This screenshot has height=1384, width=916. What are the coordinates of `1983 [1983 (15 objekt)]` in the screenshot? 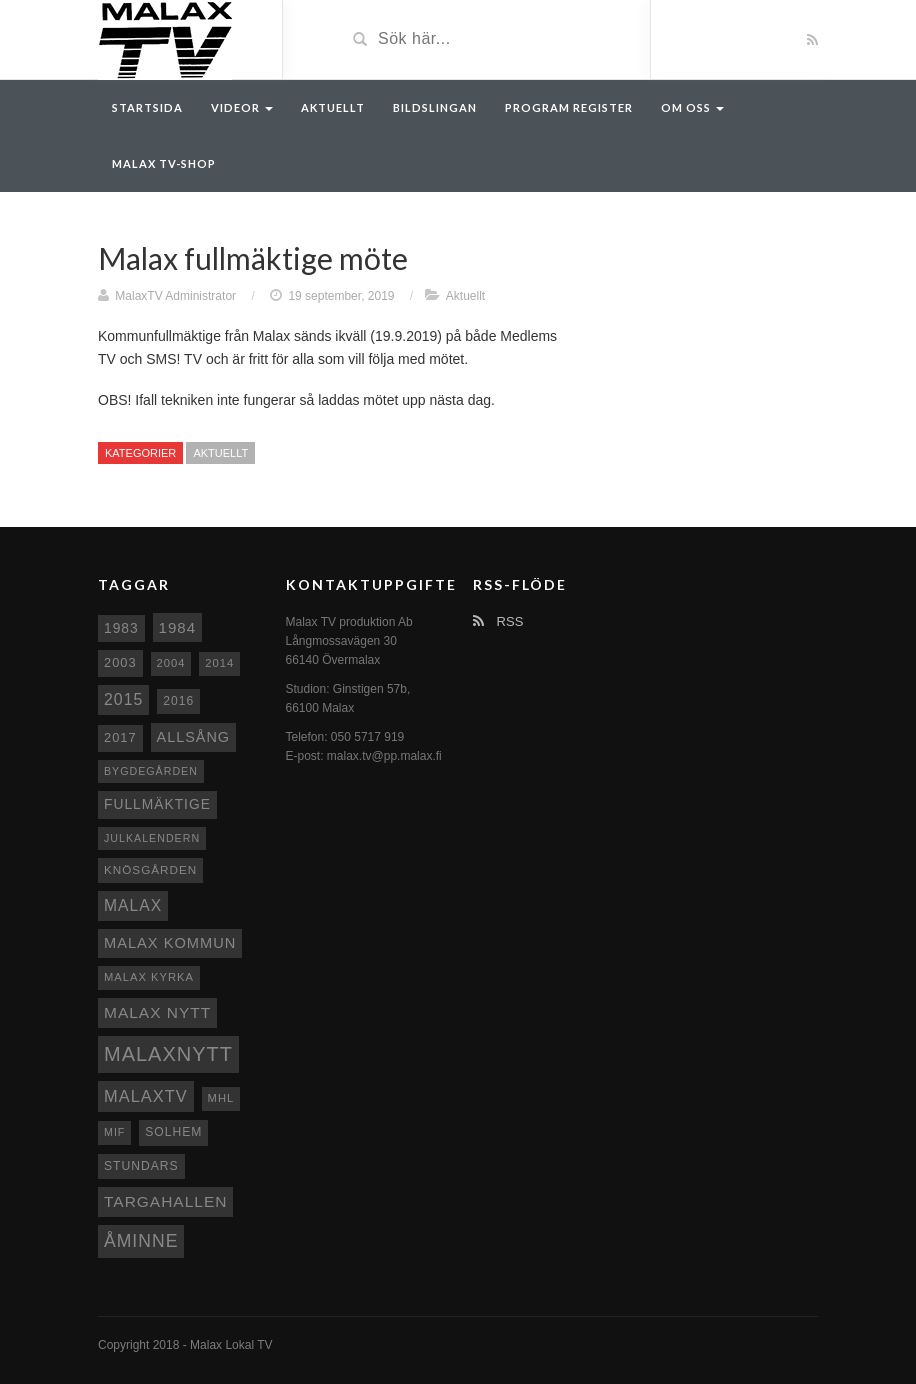 It's located at (121, 628).